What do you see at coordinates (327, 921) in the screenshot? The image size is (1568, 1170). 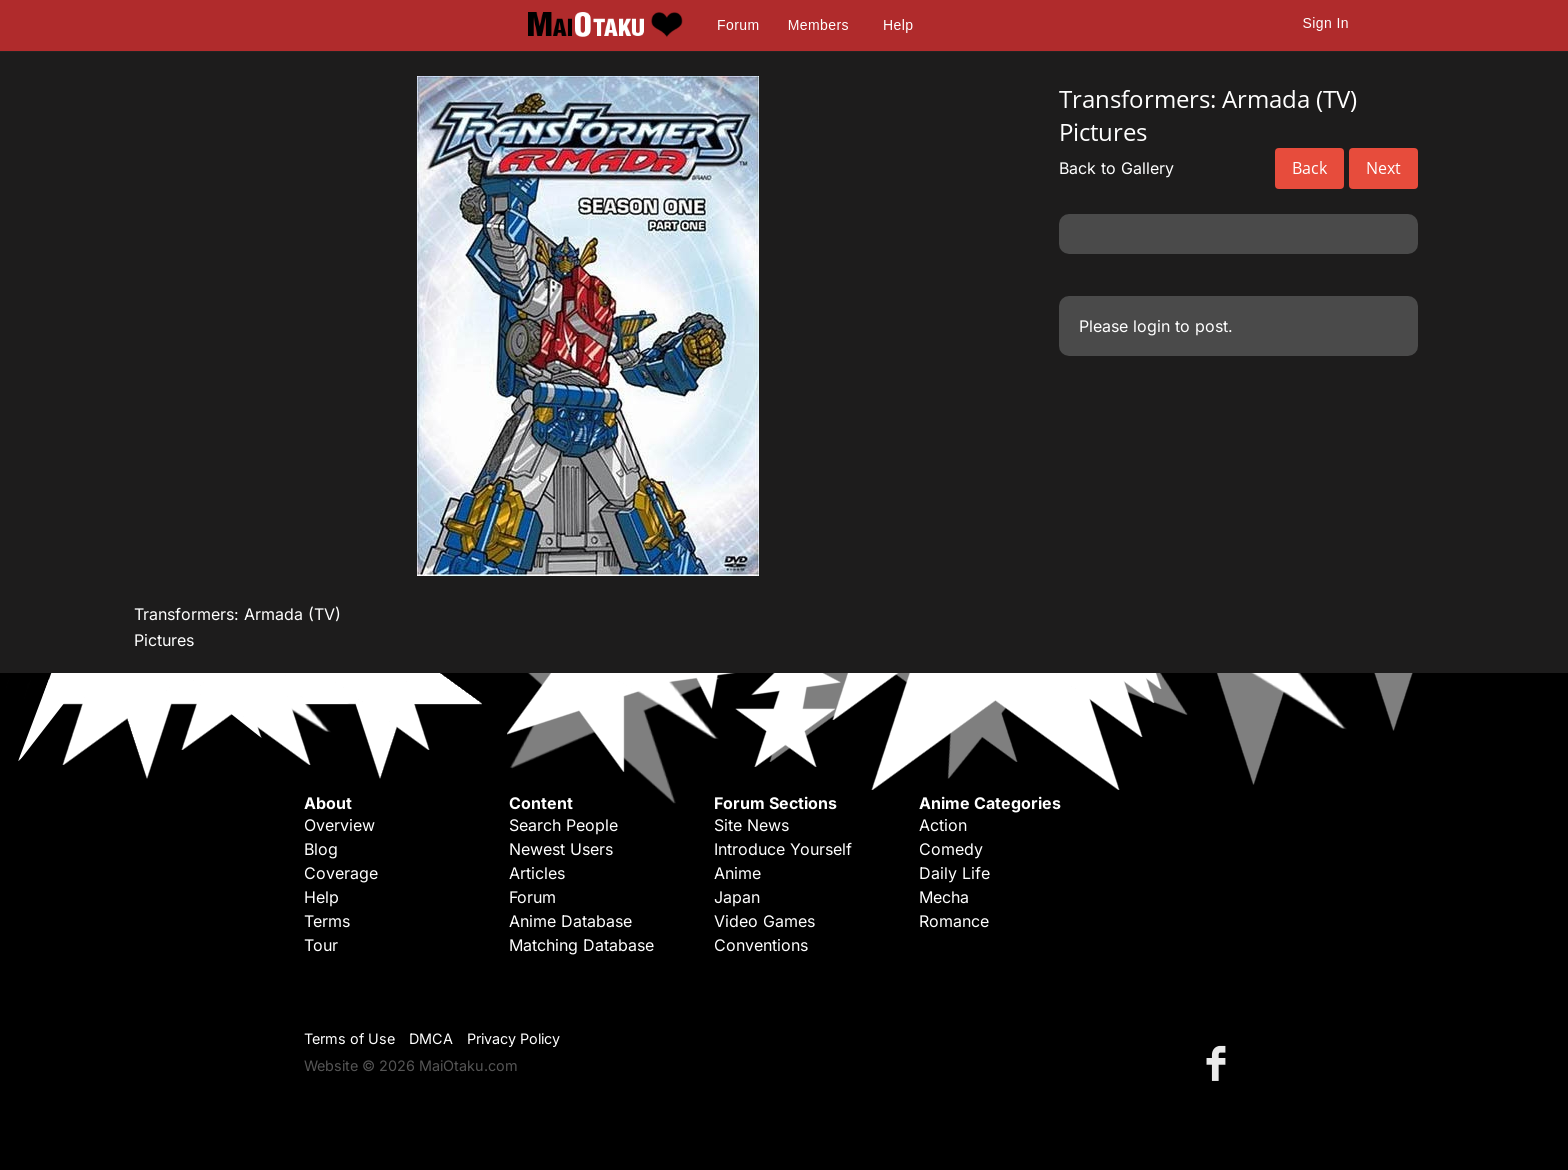 I see `Terms` at bounding box center [327, 921].